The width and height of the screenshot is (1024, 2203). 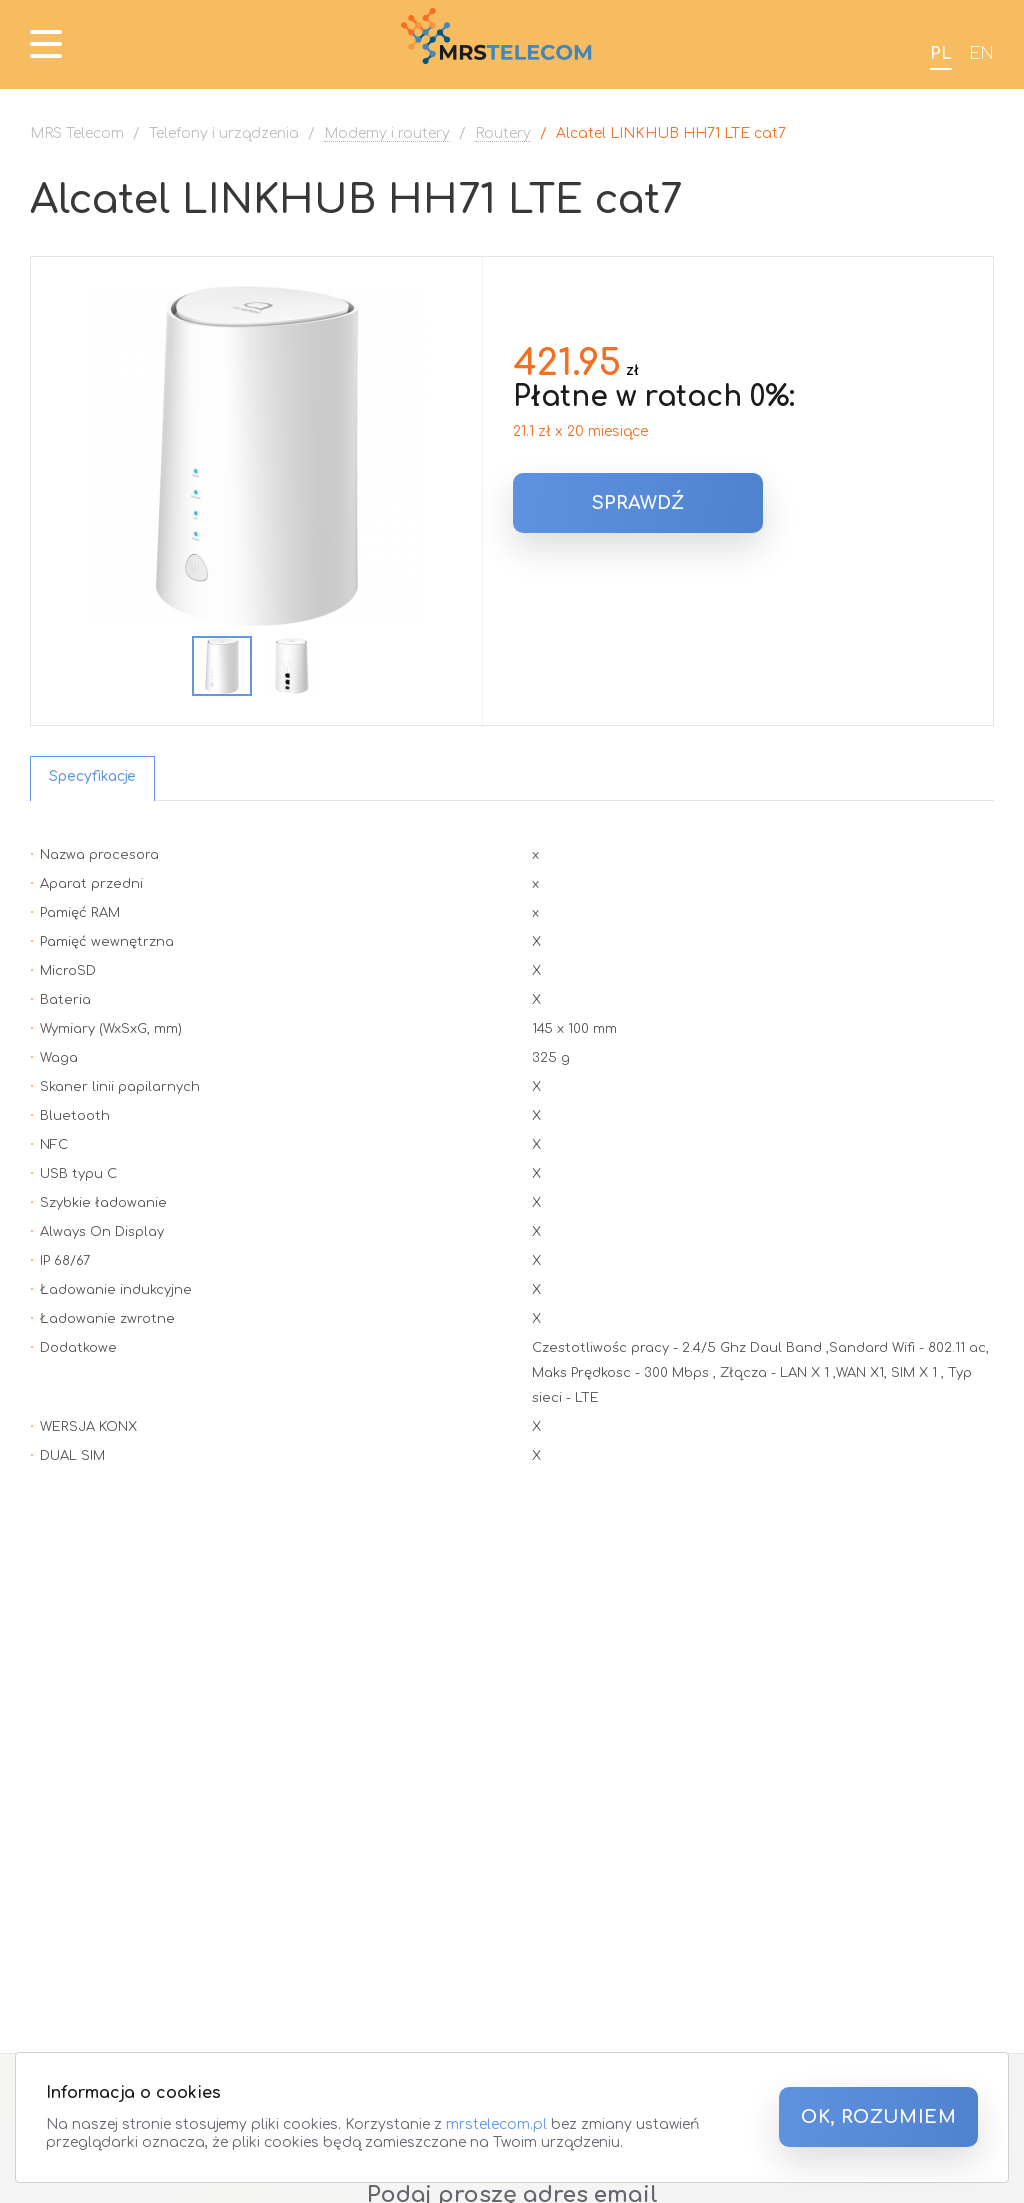 What do you see at coordinates (496, 2124) in the screenshot?
I see `mrstelecom.pl` at bounding box center [496, 2124].